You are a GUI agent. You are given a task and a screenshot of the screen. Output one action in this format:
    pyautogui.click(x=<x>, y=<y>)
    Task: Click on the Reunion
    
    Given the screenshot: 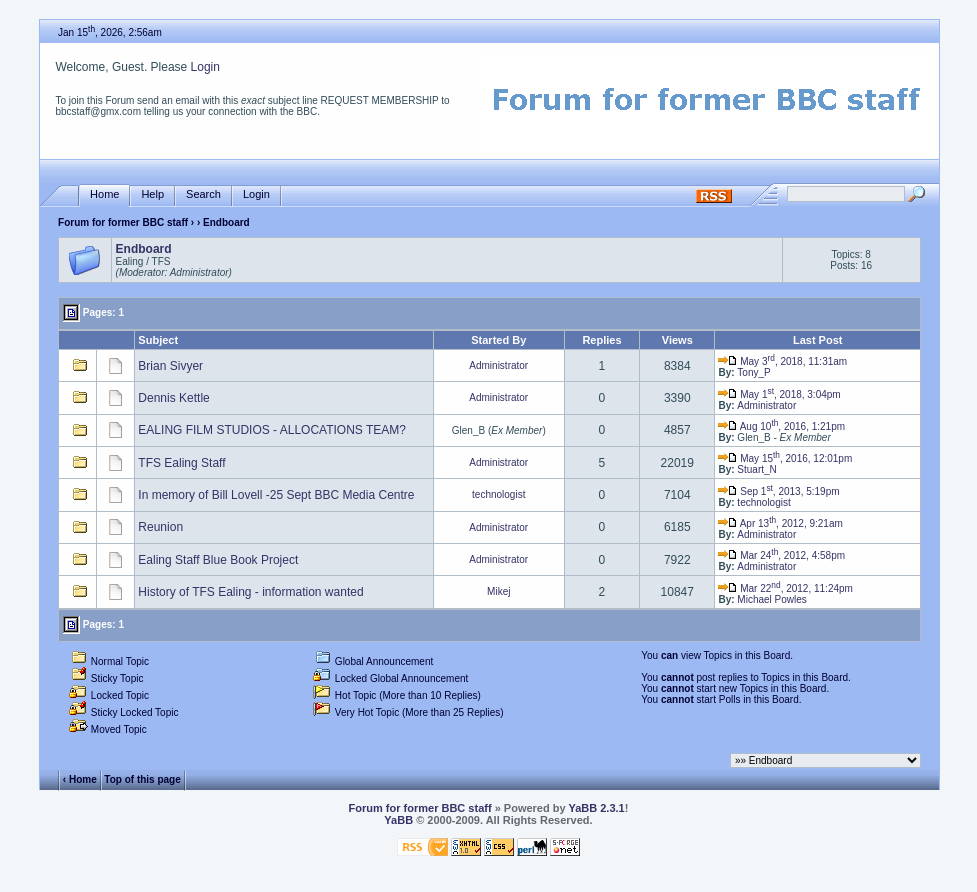 What is the action you would take?
    pyautogui.click(x=160, y=527)
    